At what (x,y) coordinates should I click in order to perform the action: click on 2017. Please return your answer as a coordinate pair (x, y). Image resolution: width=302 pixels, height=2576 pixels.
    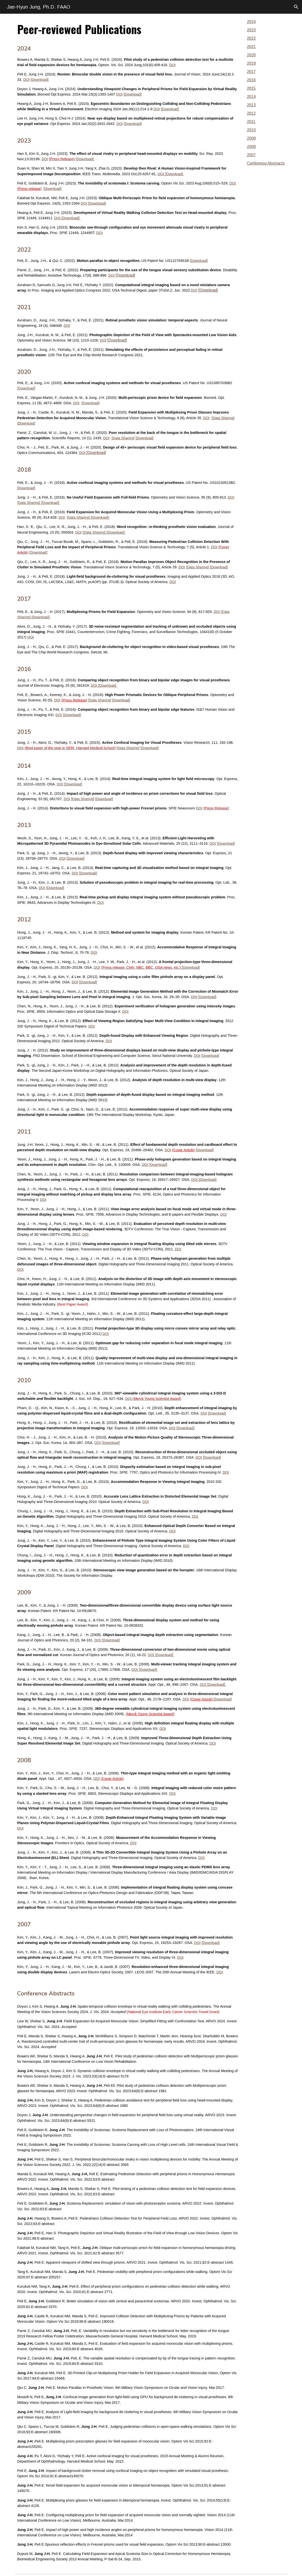
    Looking at the image, I should click on (251, 72).